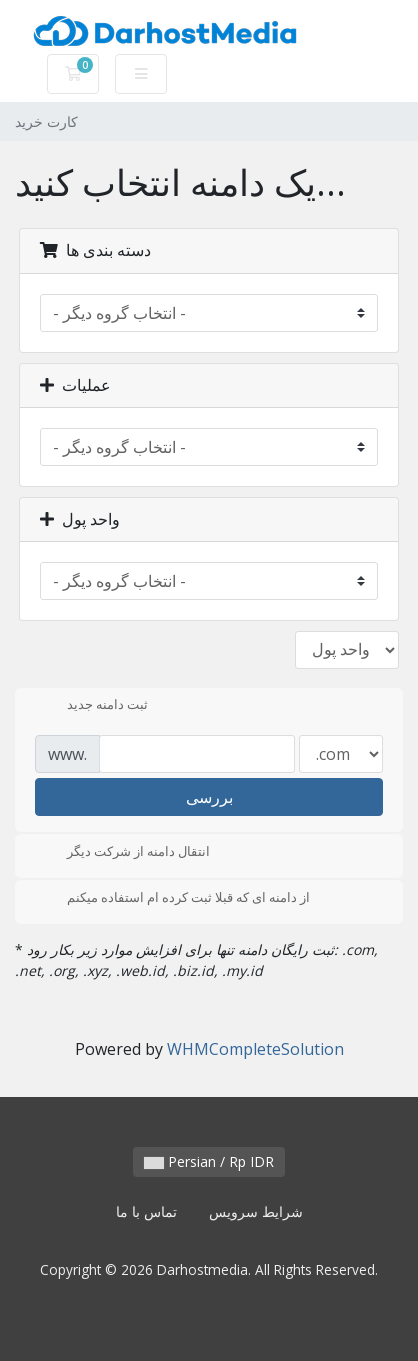 This screenshot has height=1361, width=418. Describe the element at coordinates (91, 706) in the screenshot. I see `ثبت دامنه جدید` at that location.